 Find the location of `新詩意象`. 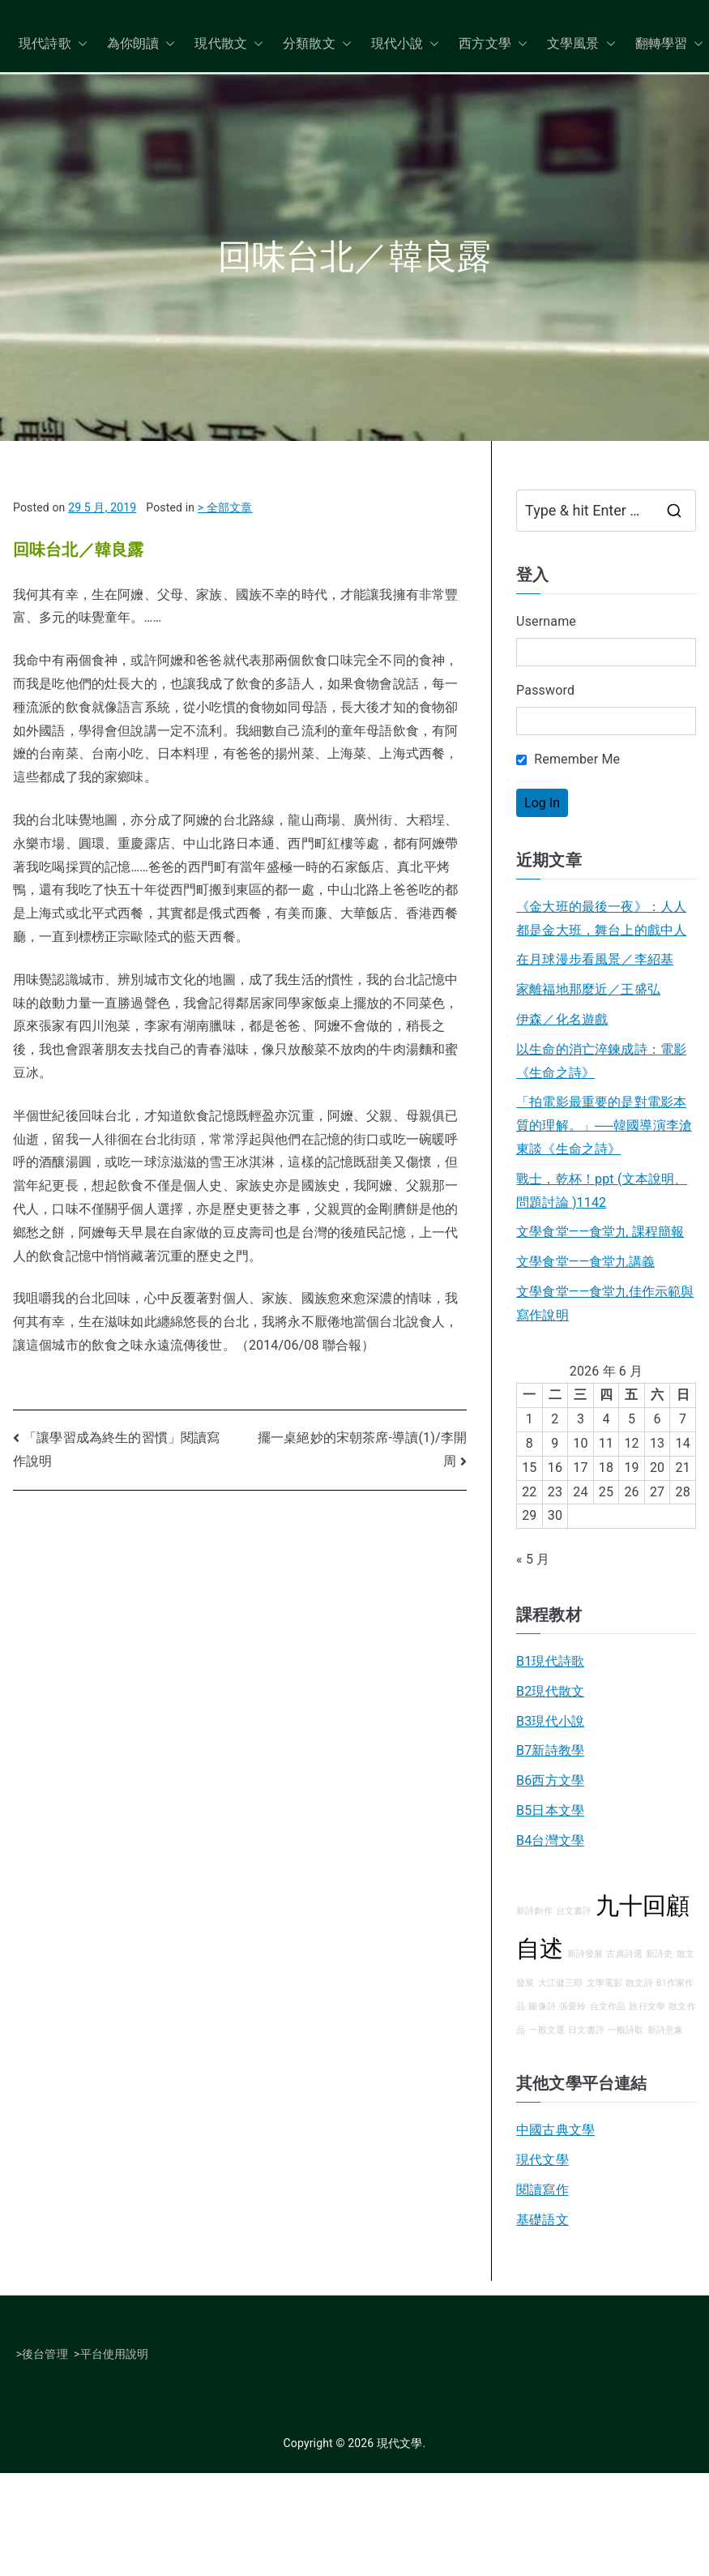

新詩意象 is located at coordinates (665, 2030).